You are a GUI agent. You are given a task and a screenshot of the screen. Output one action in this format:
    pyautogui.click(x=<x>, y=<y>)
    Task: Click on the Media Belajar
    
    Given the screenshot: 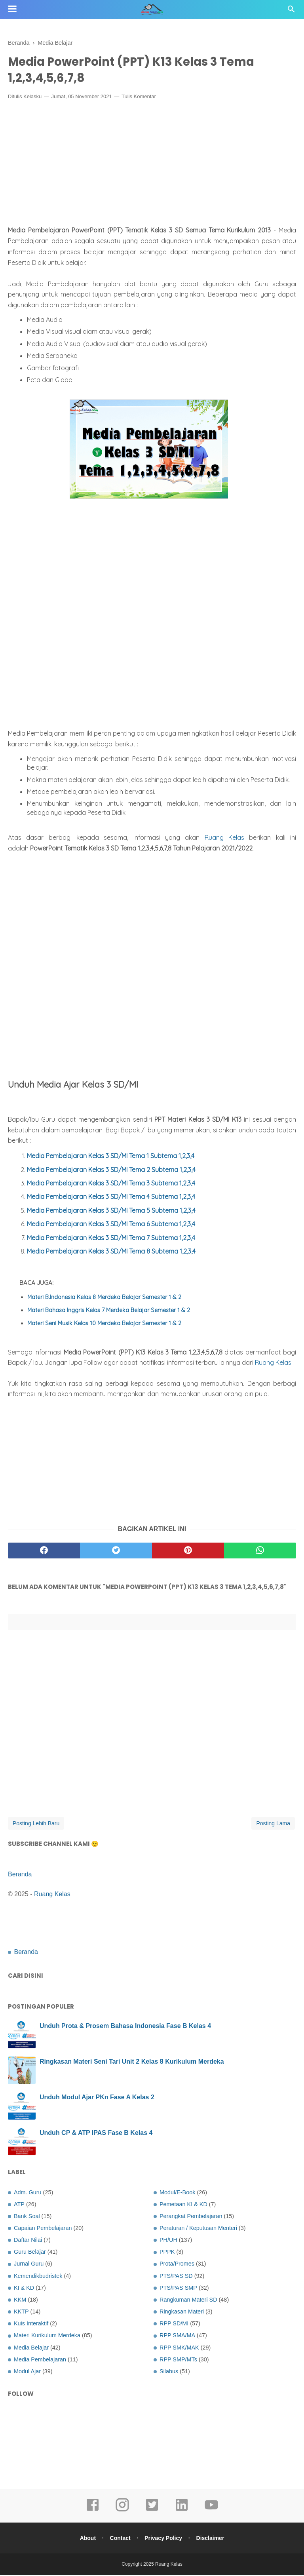 What is the action you would take?
    pyautogui.click(x=31, y=2348)
    